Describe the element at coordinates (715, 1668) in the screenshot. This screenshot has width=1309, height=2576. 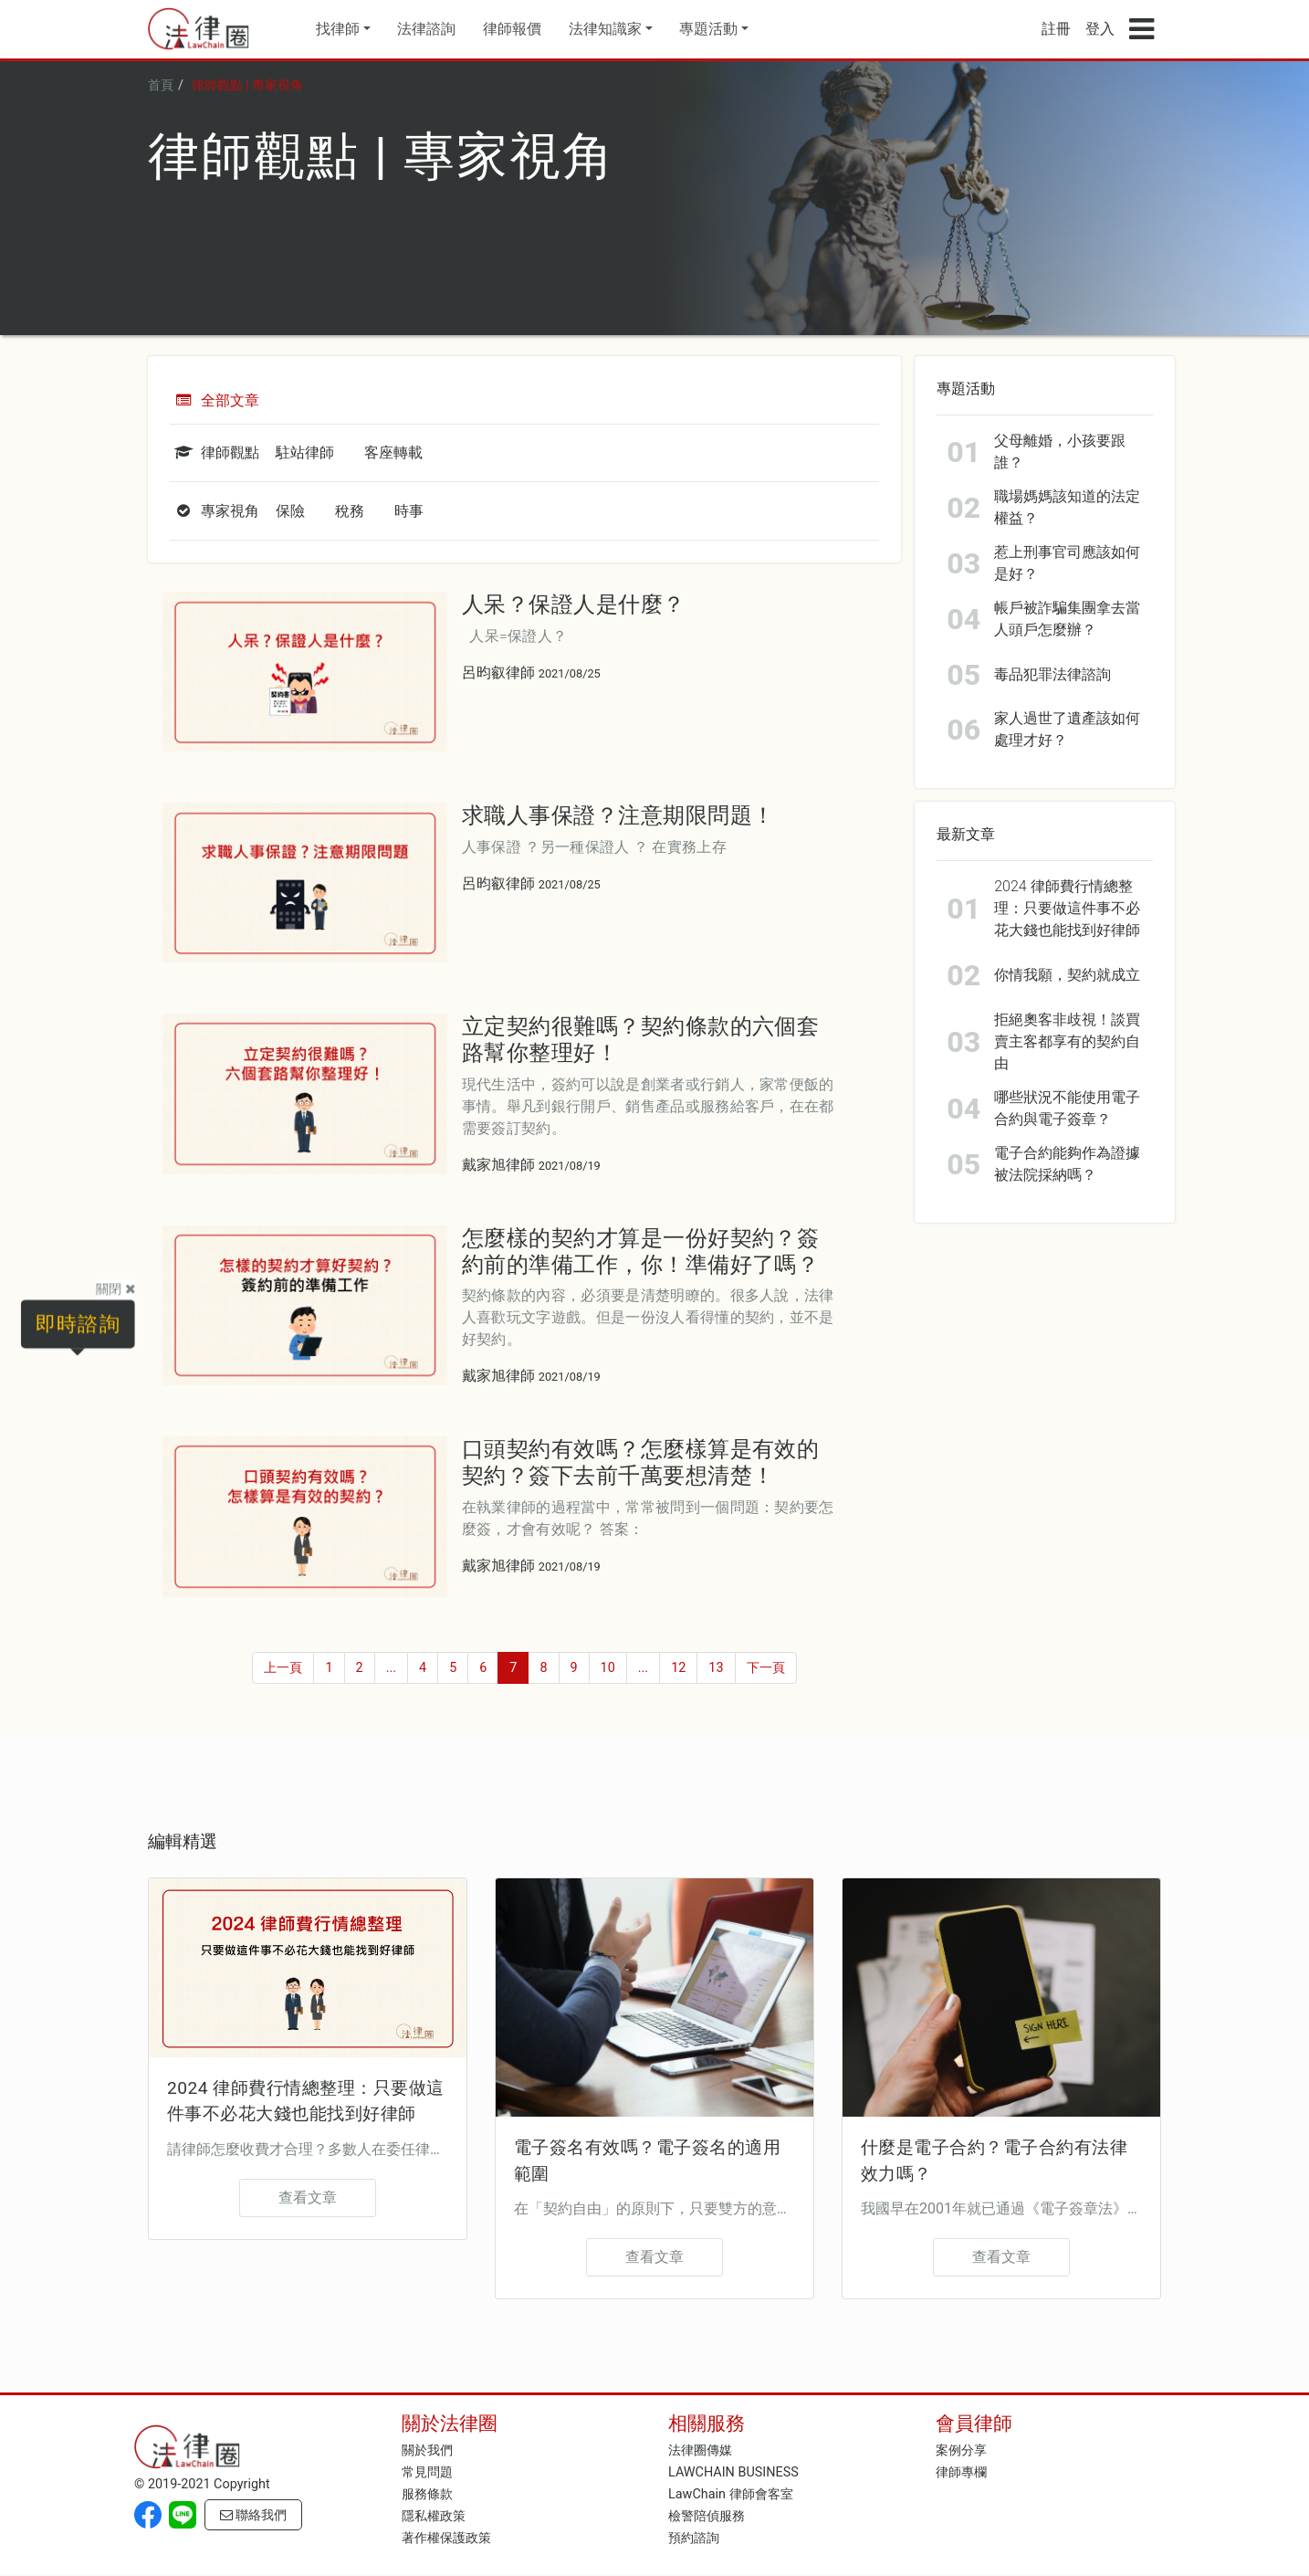
I see `13` at that location.